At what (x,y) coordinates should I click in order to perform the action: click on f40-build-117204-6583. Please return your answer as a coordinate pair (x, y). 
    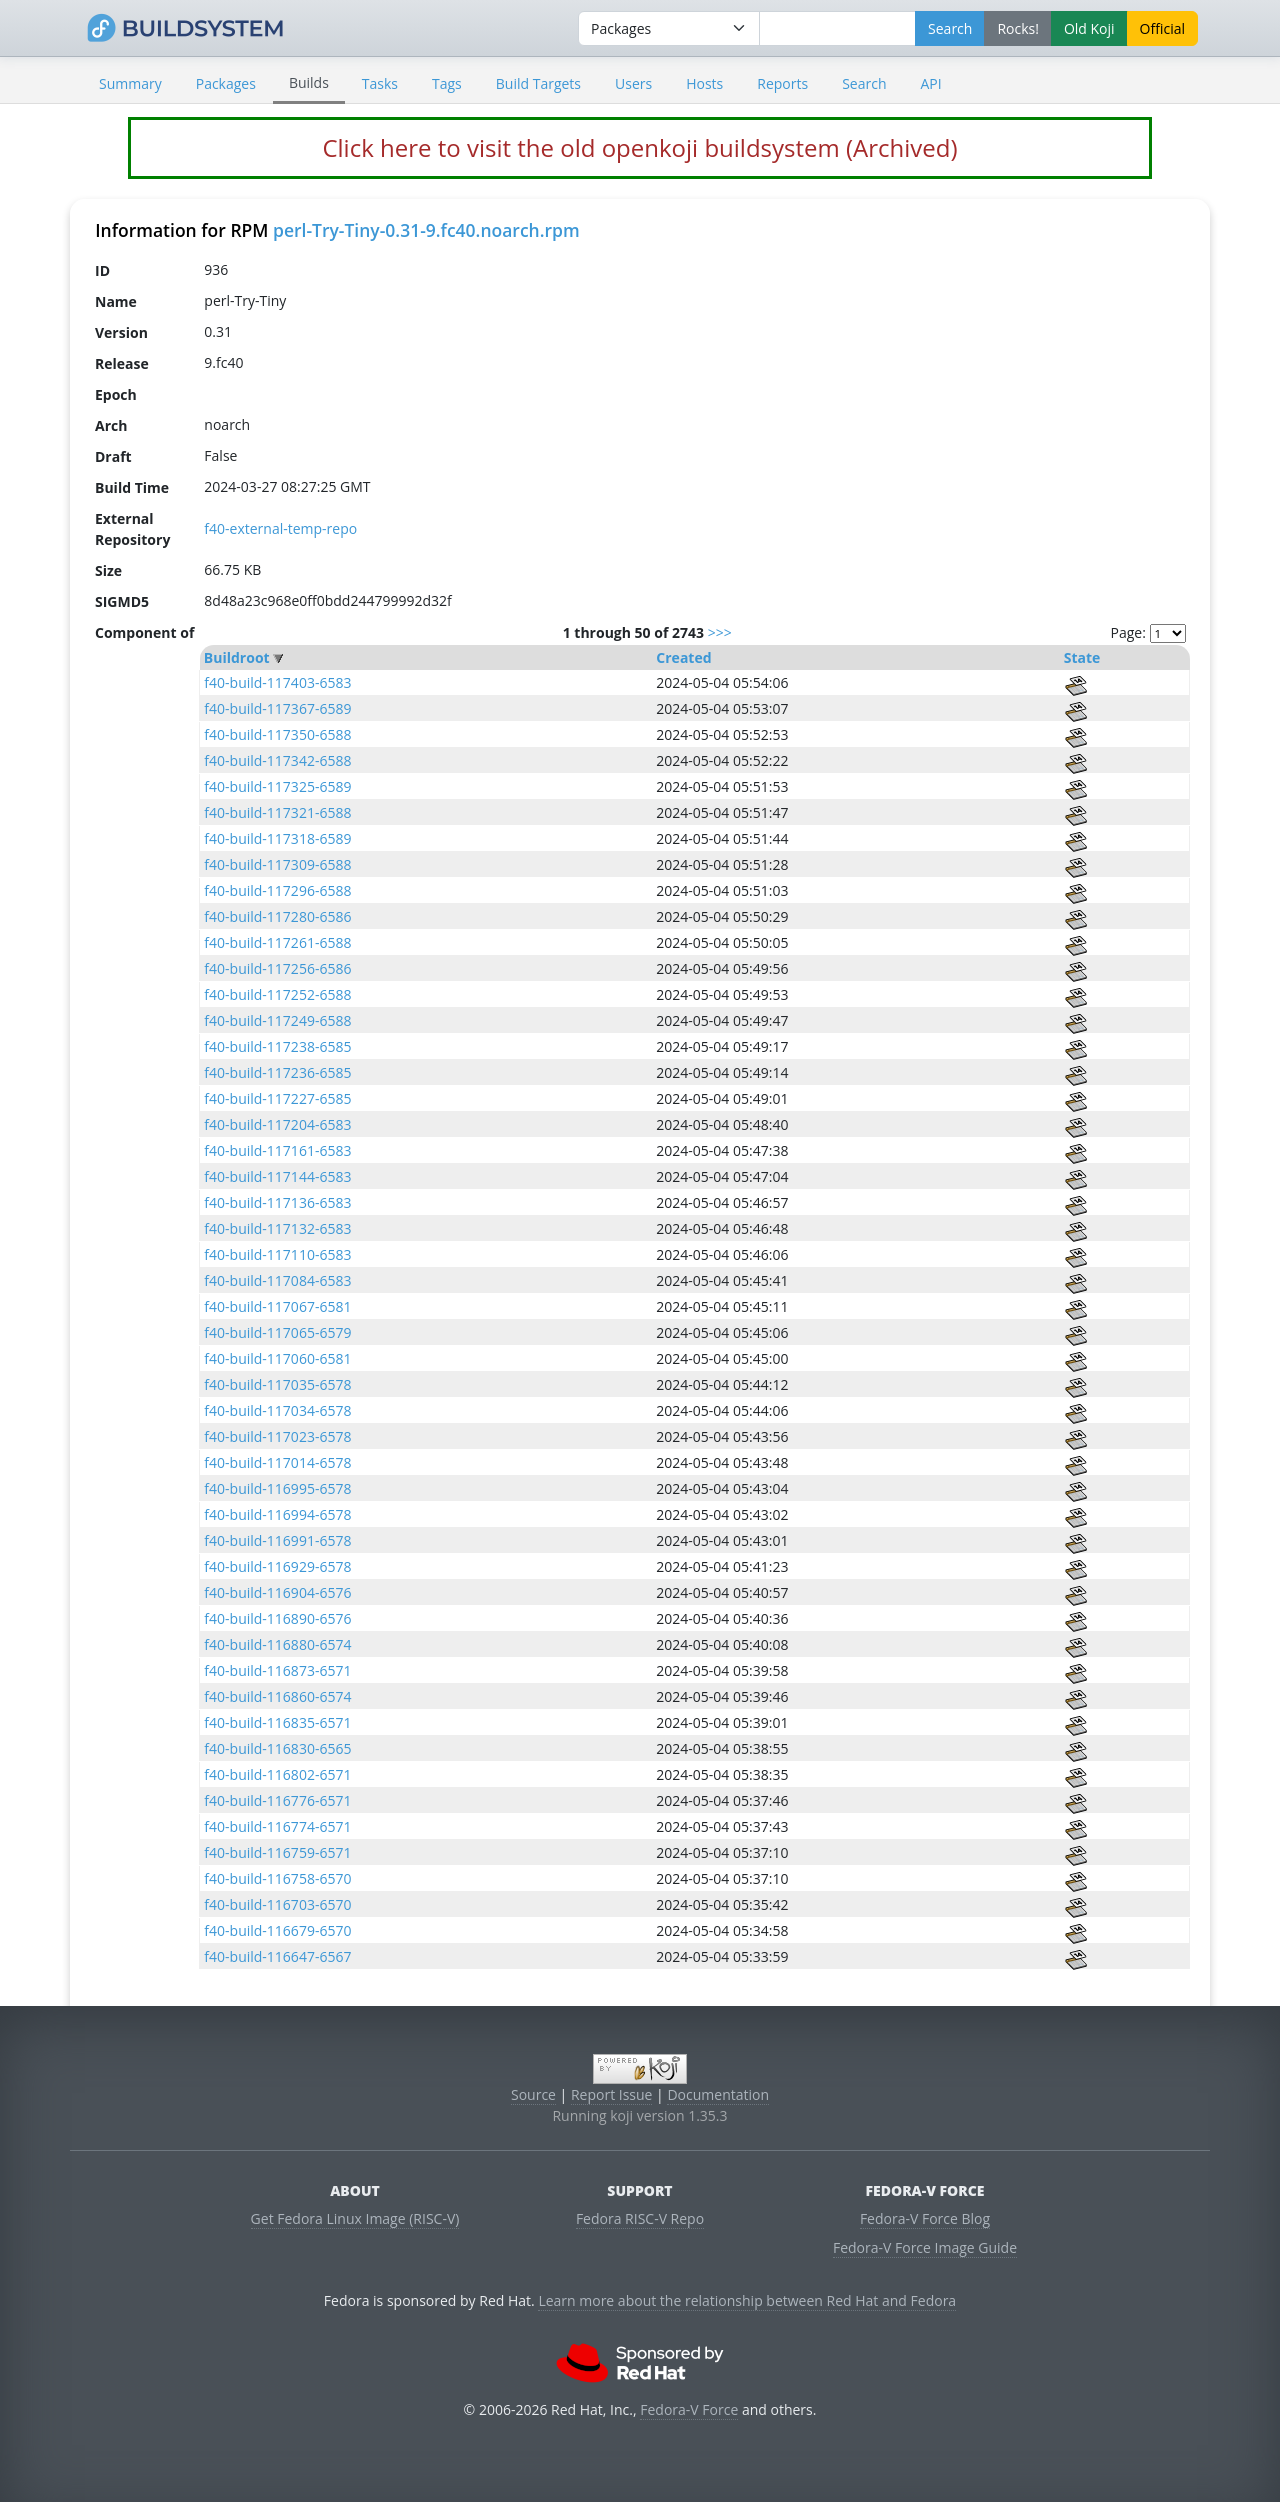
    Looking at the image, I should click on (277, 1124).